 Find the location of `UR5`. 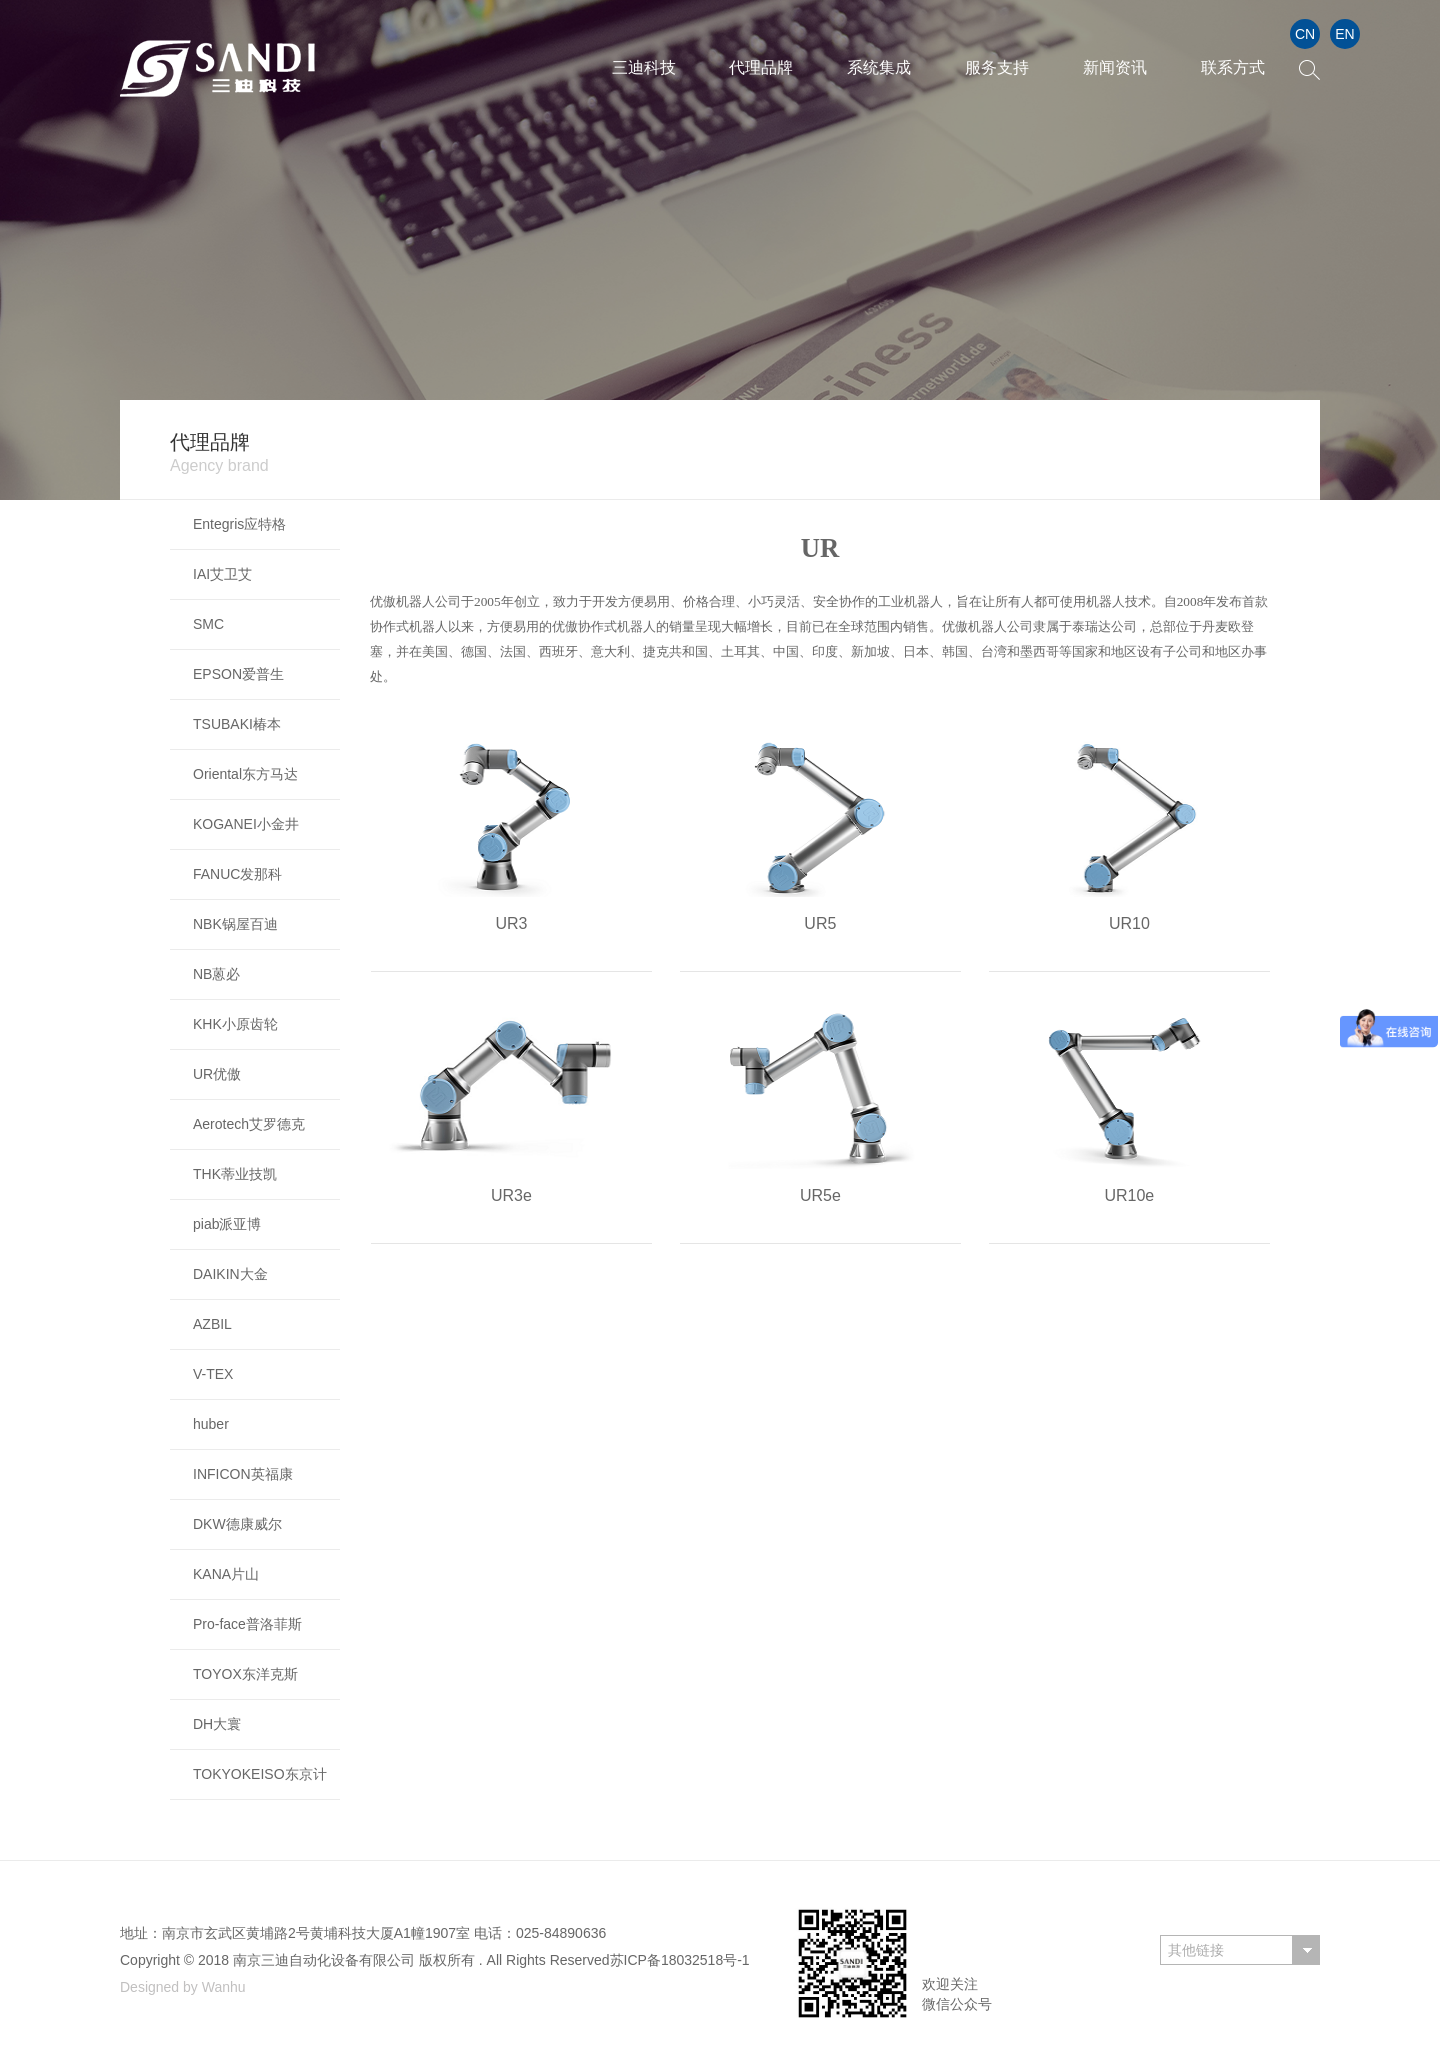

UR5 is located at coordinates (820, 923).